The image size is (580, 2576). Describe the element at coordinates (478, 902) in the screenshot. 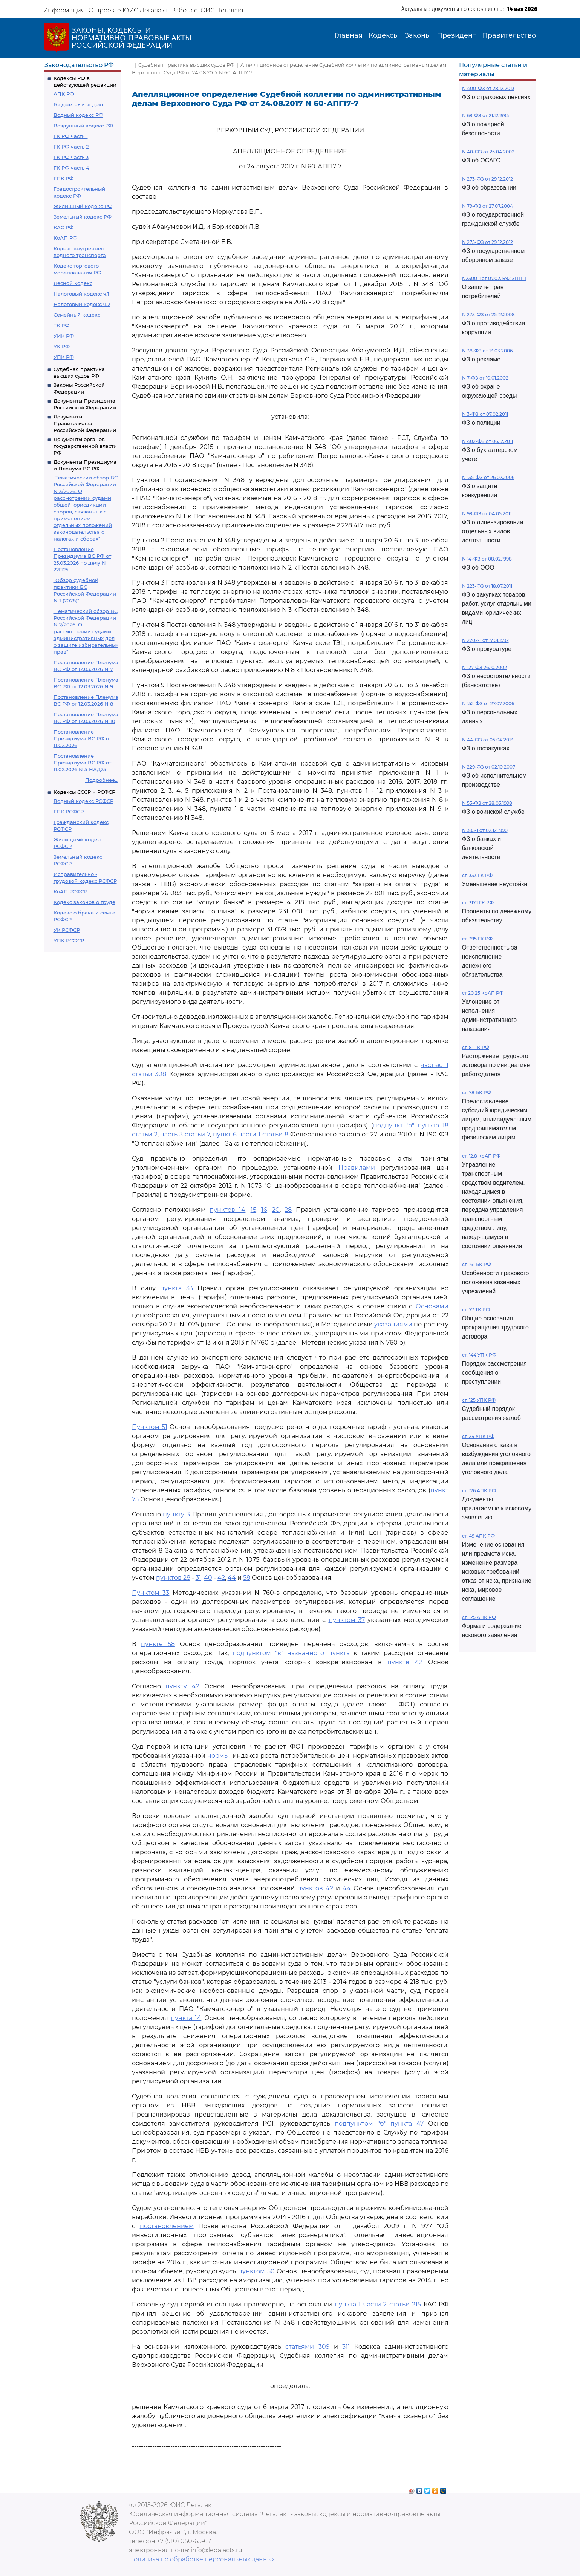

I see `ст. 317.1 ГК РФ` at that location.